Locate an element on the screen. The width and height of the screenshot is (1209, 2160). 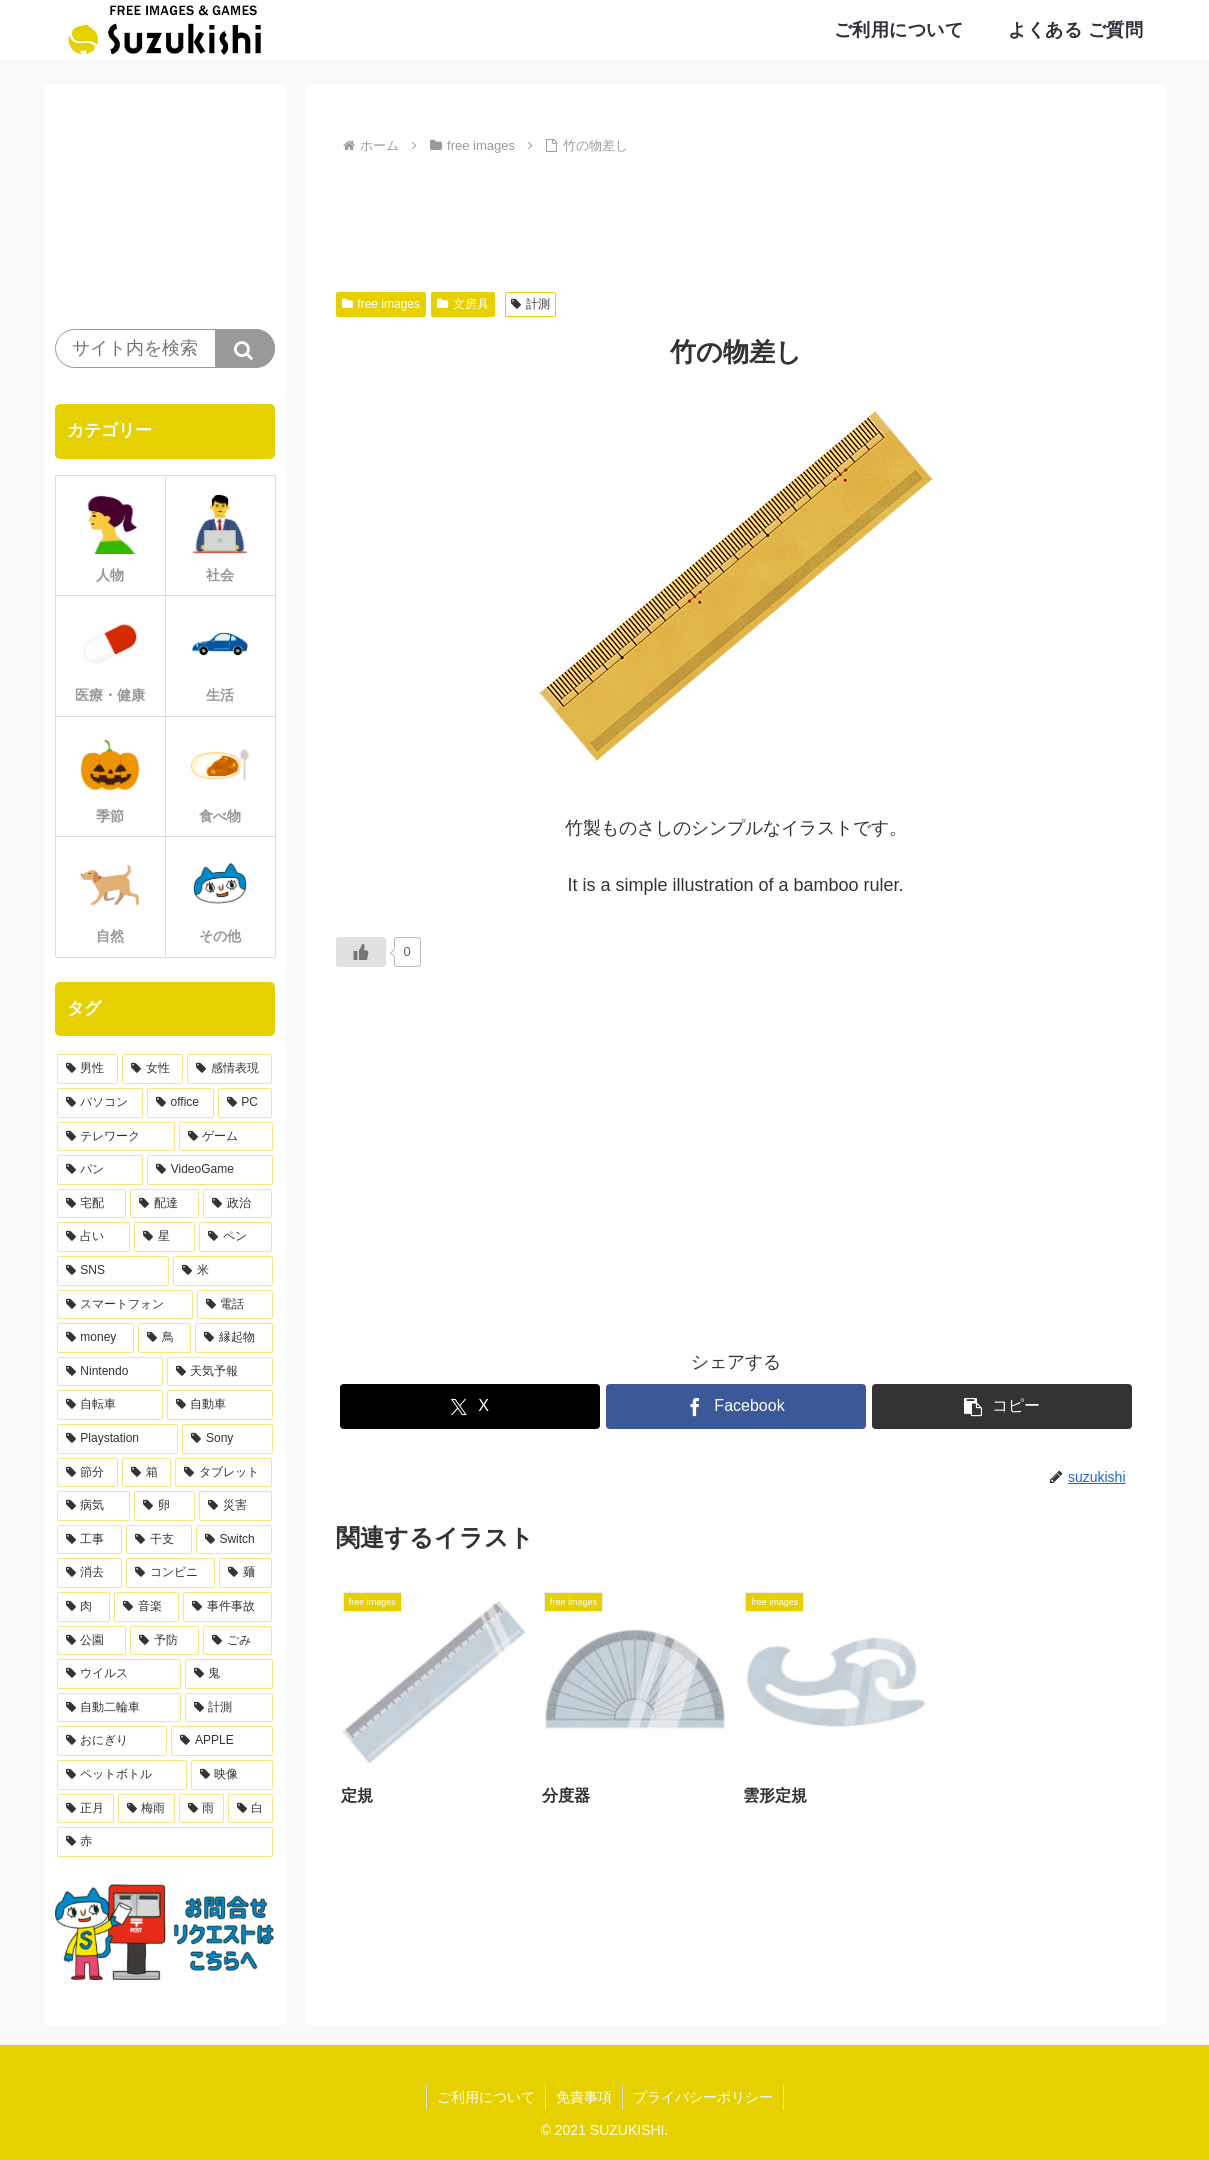
[SNS (15個の項目)] is located at coordinates (113, 1271).